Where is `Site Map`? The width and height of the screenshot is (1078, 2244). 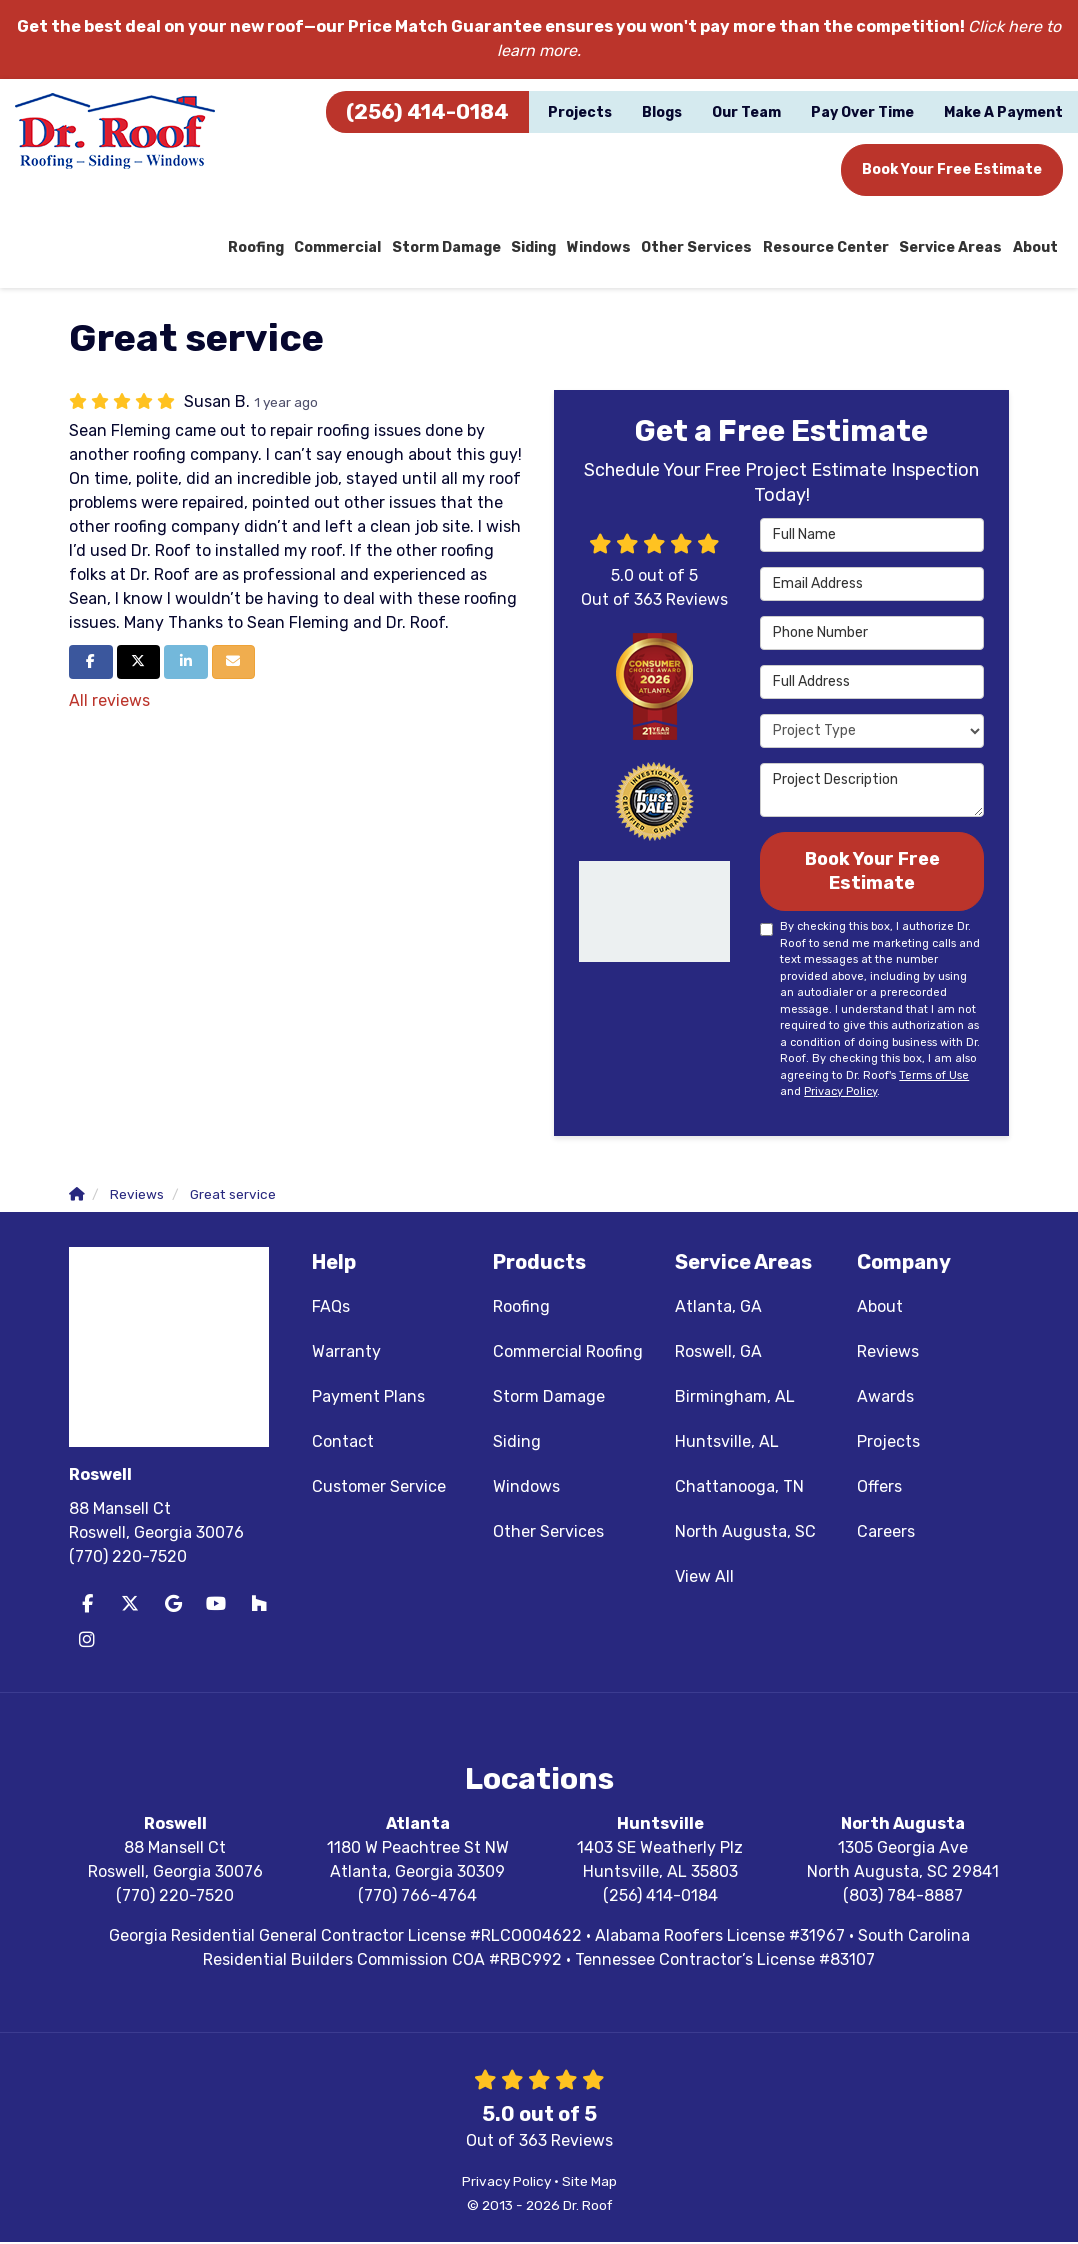
Site Map is located at coordinates (589, 2183).